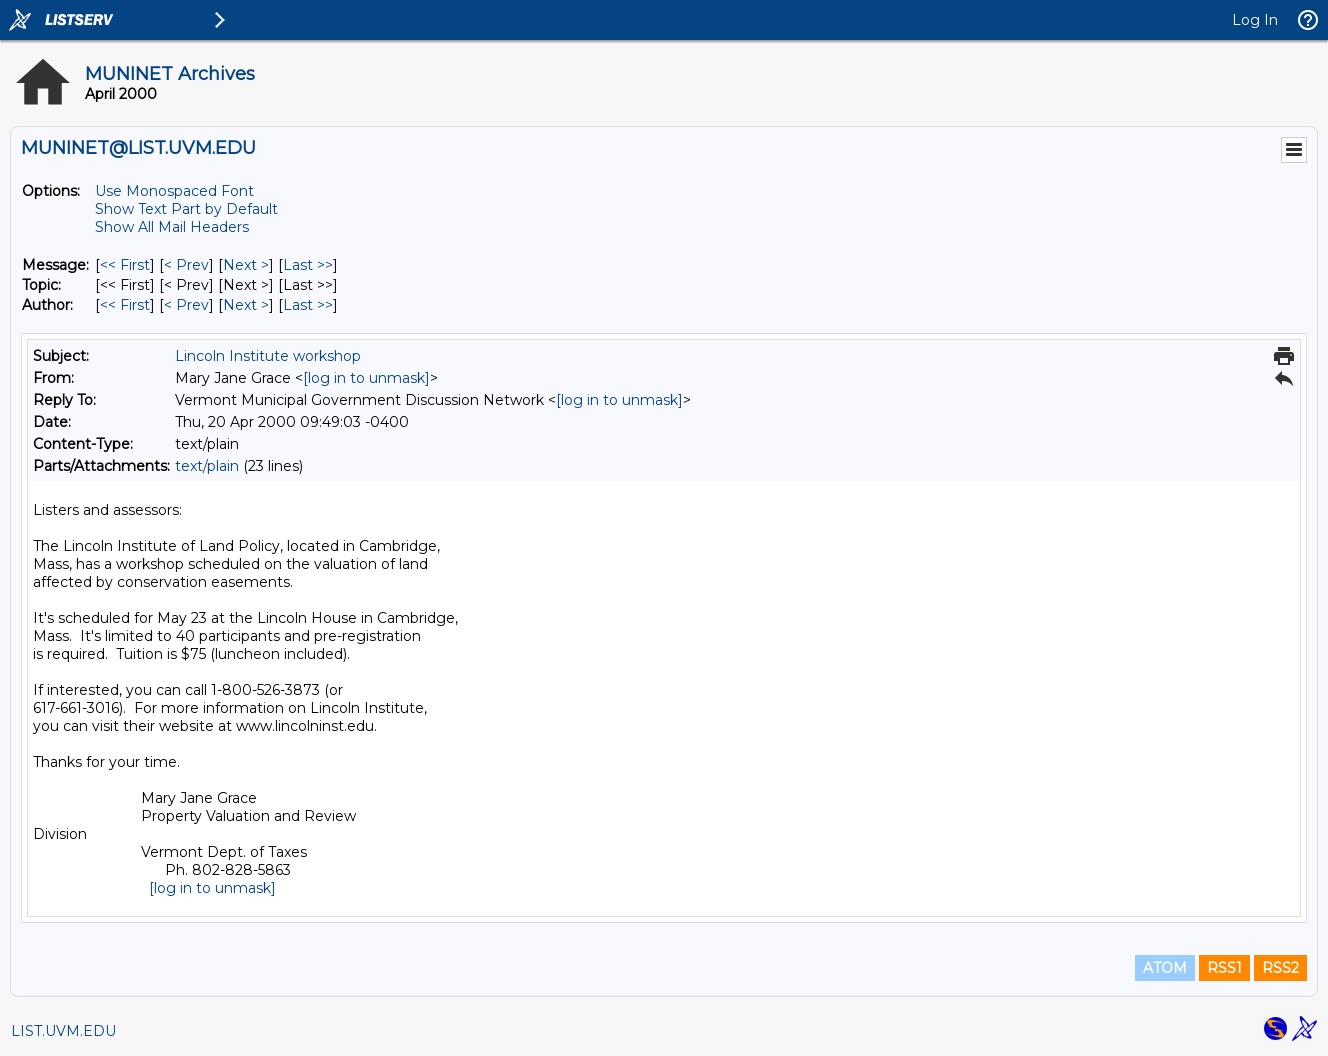  What do you see at coordinates (172, 227) in the screenshot?
I see `Show All Mail Headers` at bounding box center [172, 227].